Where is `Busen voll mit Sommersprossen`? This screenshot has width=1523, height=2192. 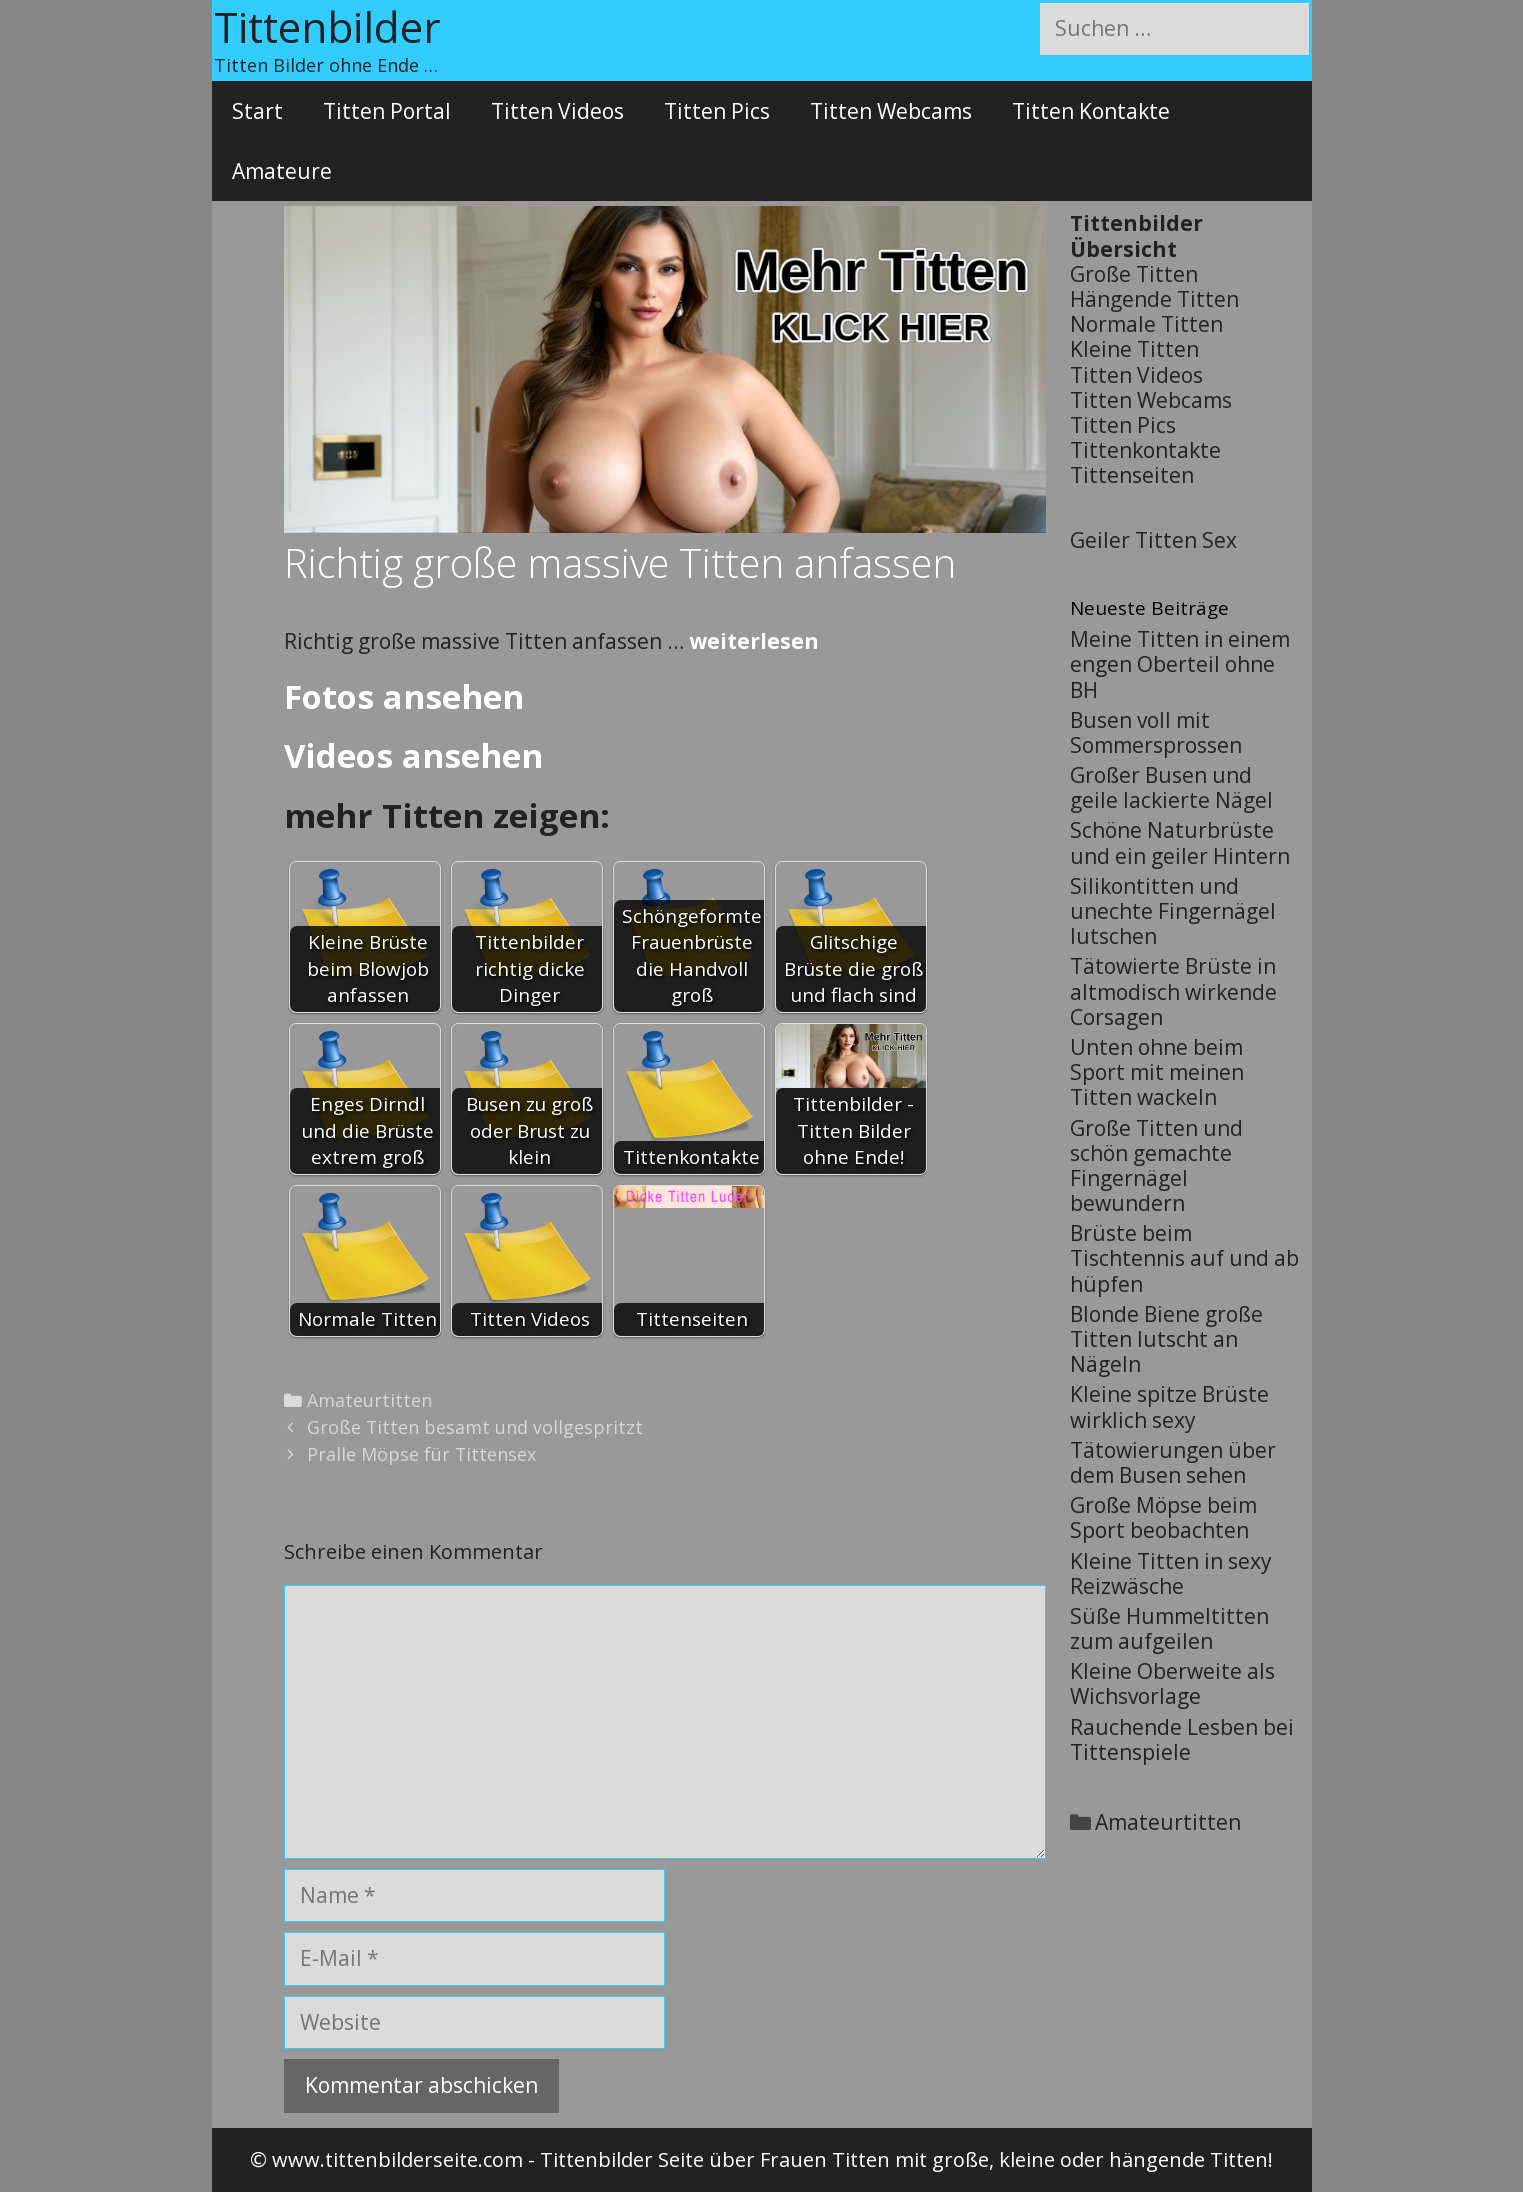
Busen voll mit Sommersprossen is located at coordinates (1156, 732).